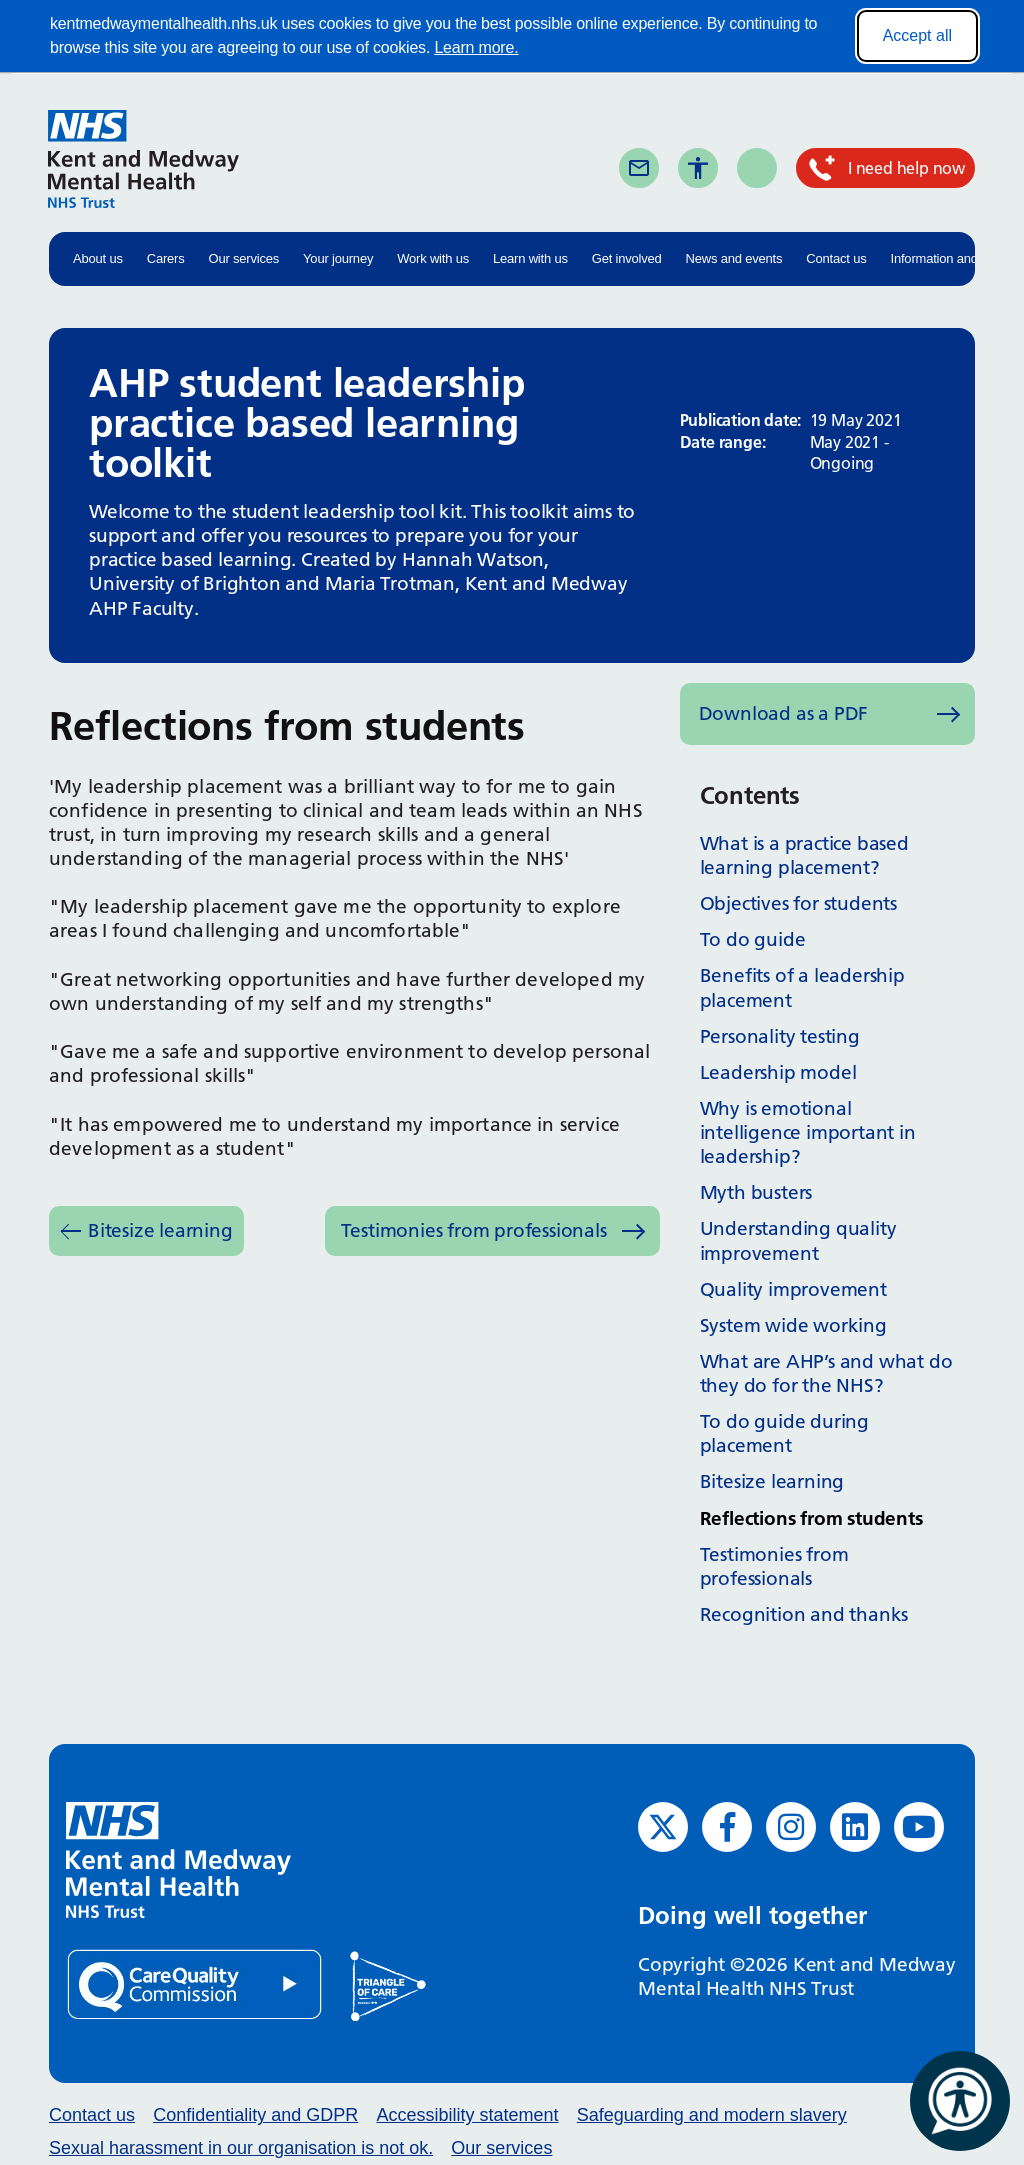  What do you see at coordinates (255, 2115) in the screenshot?
I see `Confidentiality and GDPR` at bounding box center [255, 2115].